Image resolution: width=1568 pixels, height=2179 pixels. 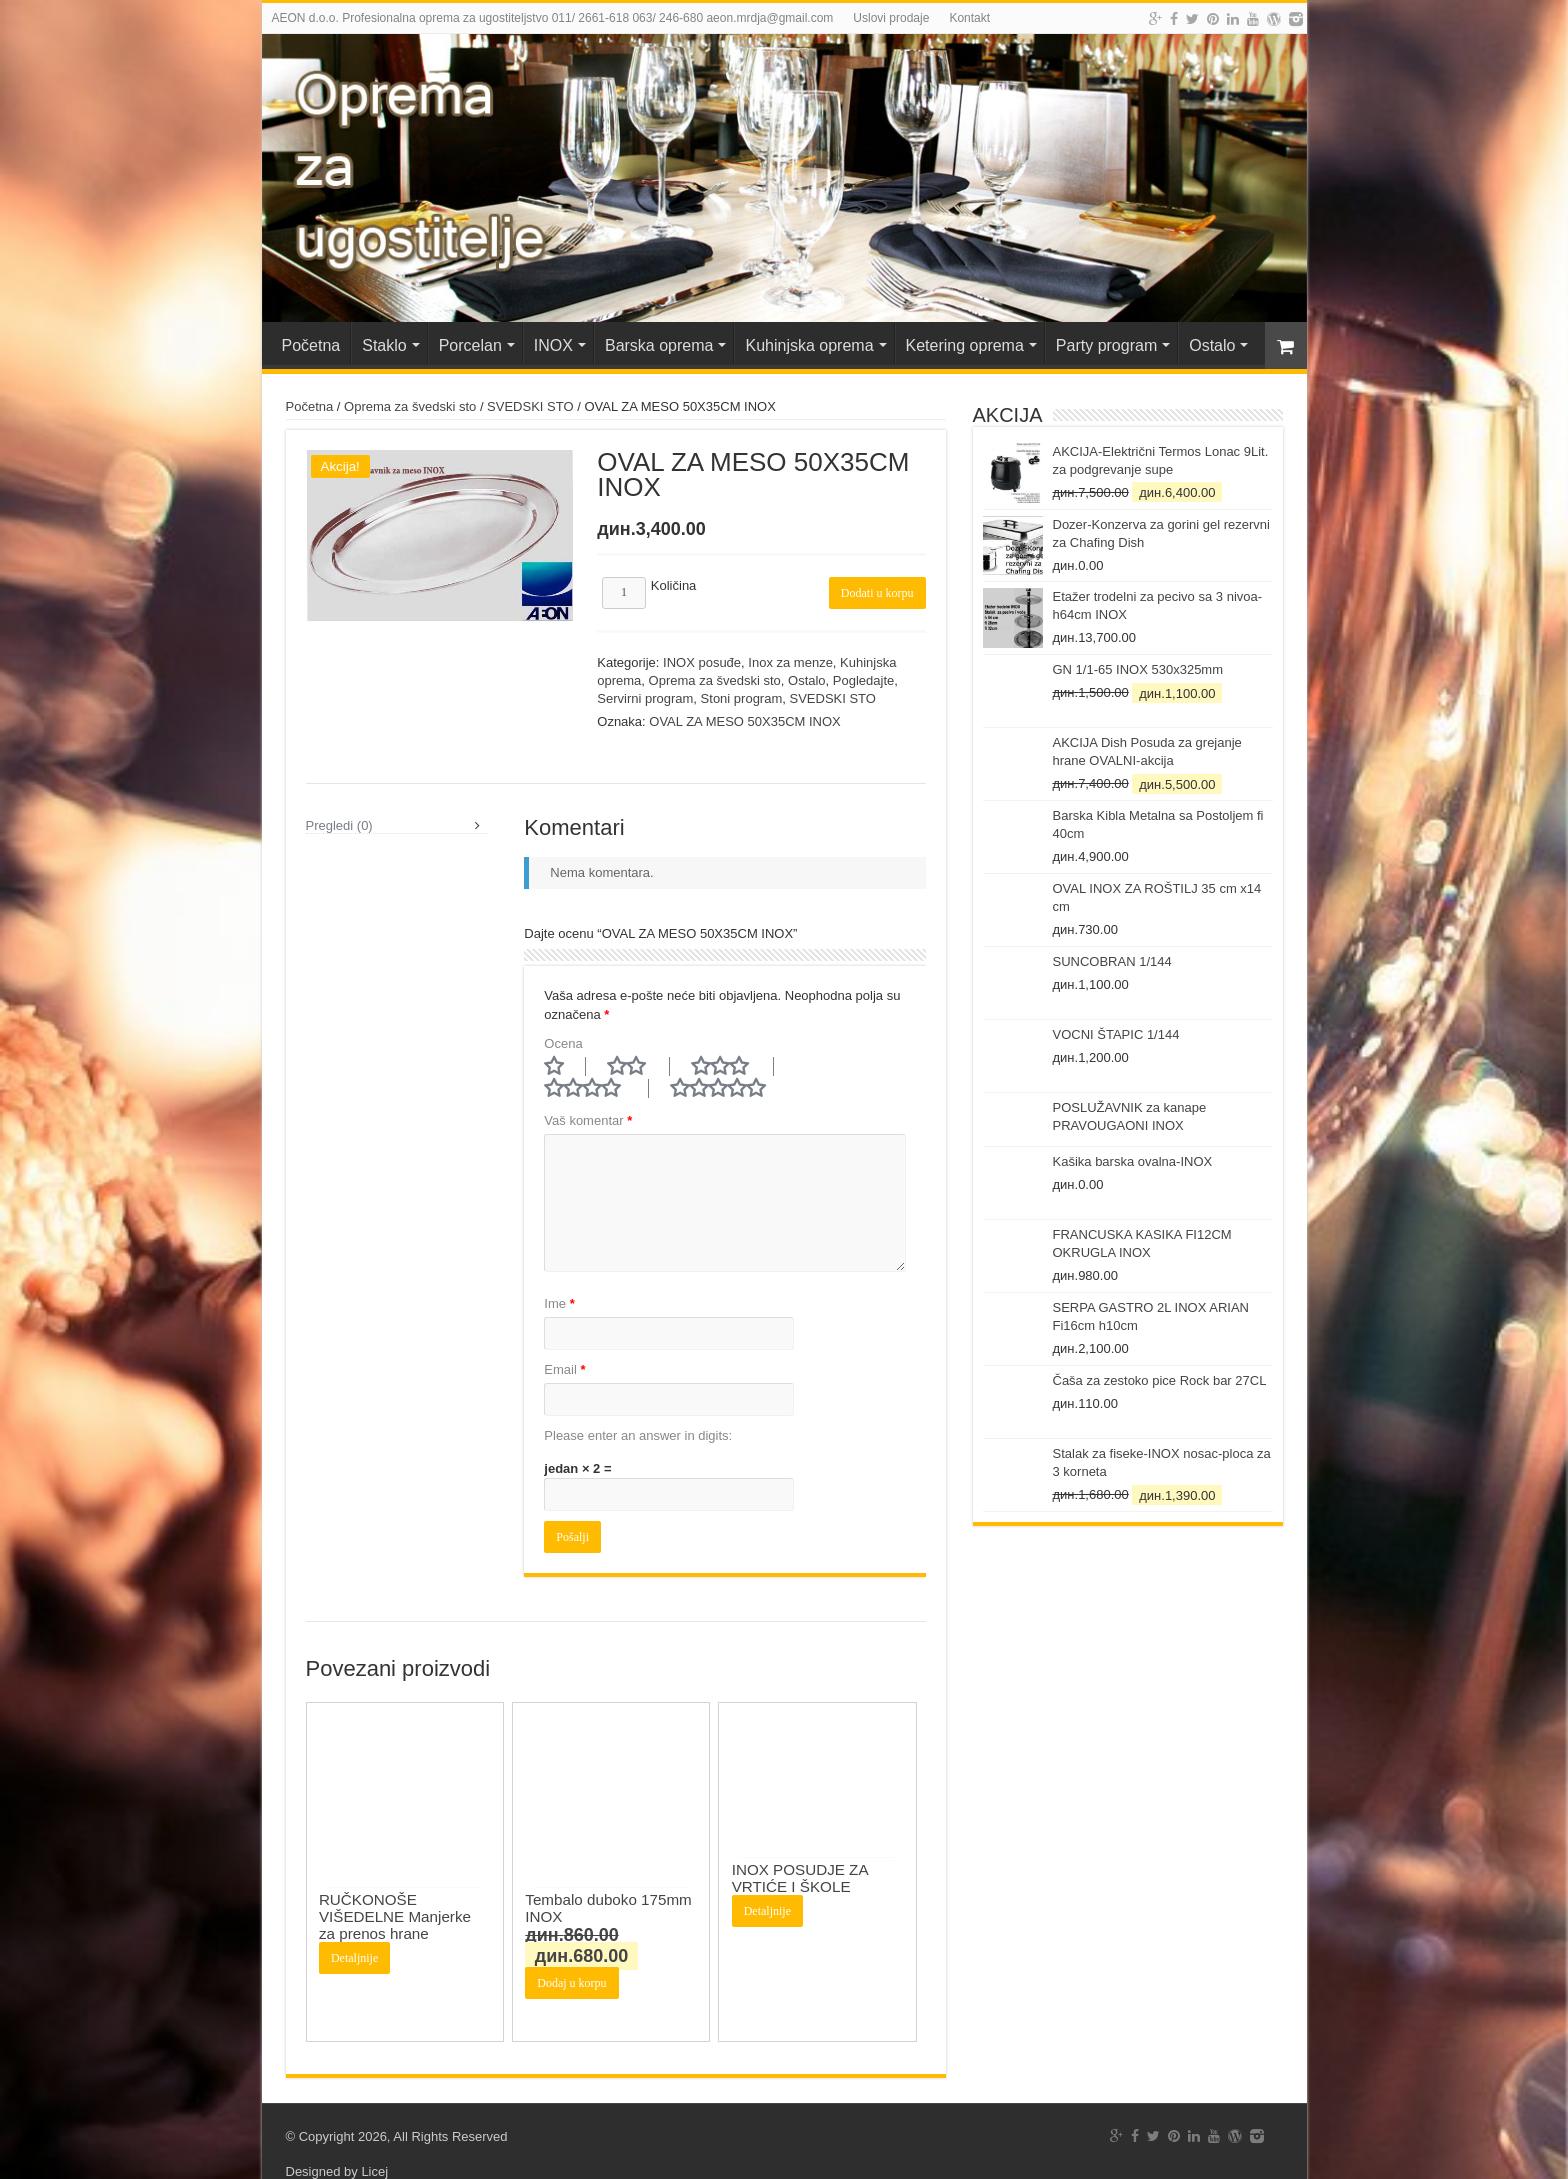 I want to click on Ime, so click(x=559, y=1278).